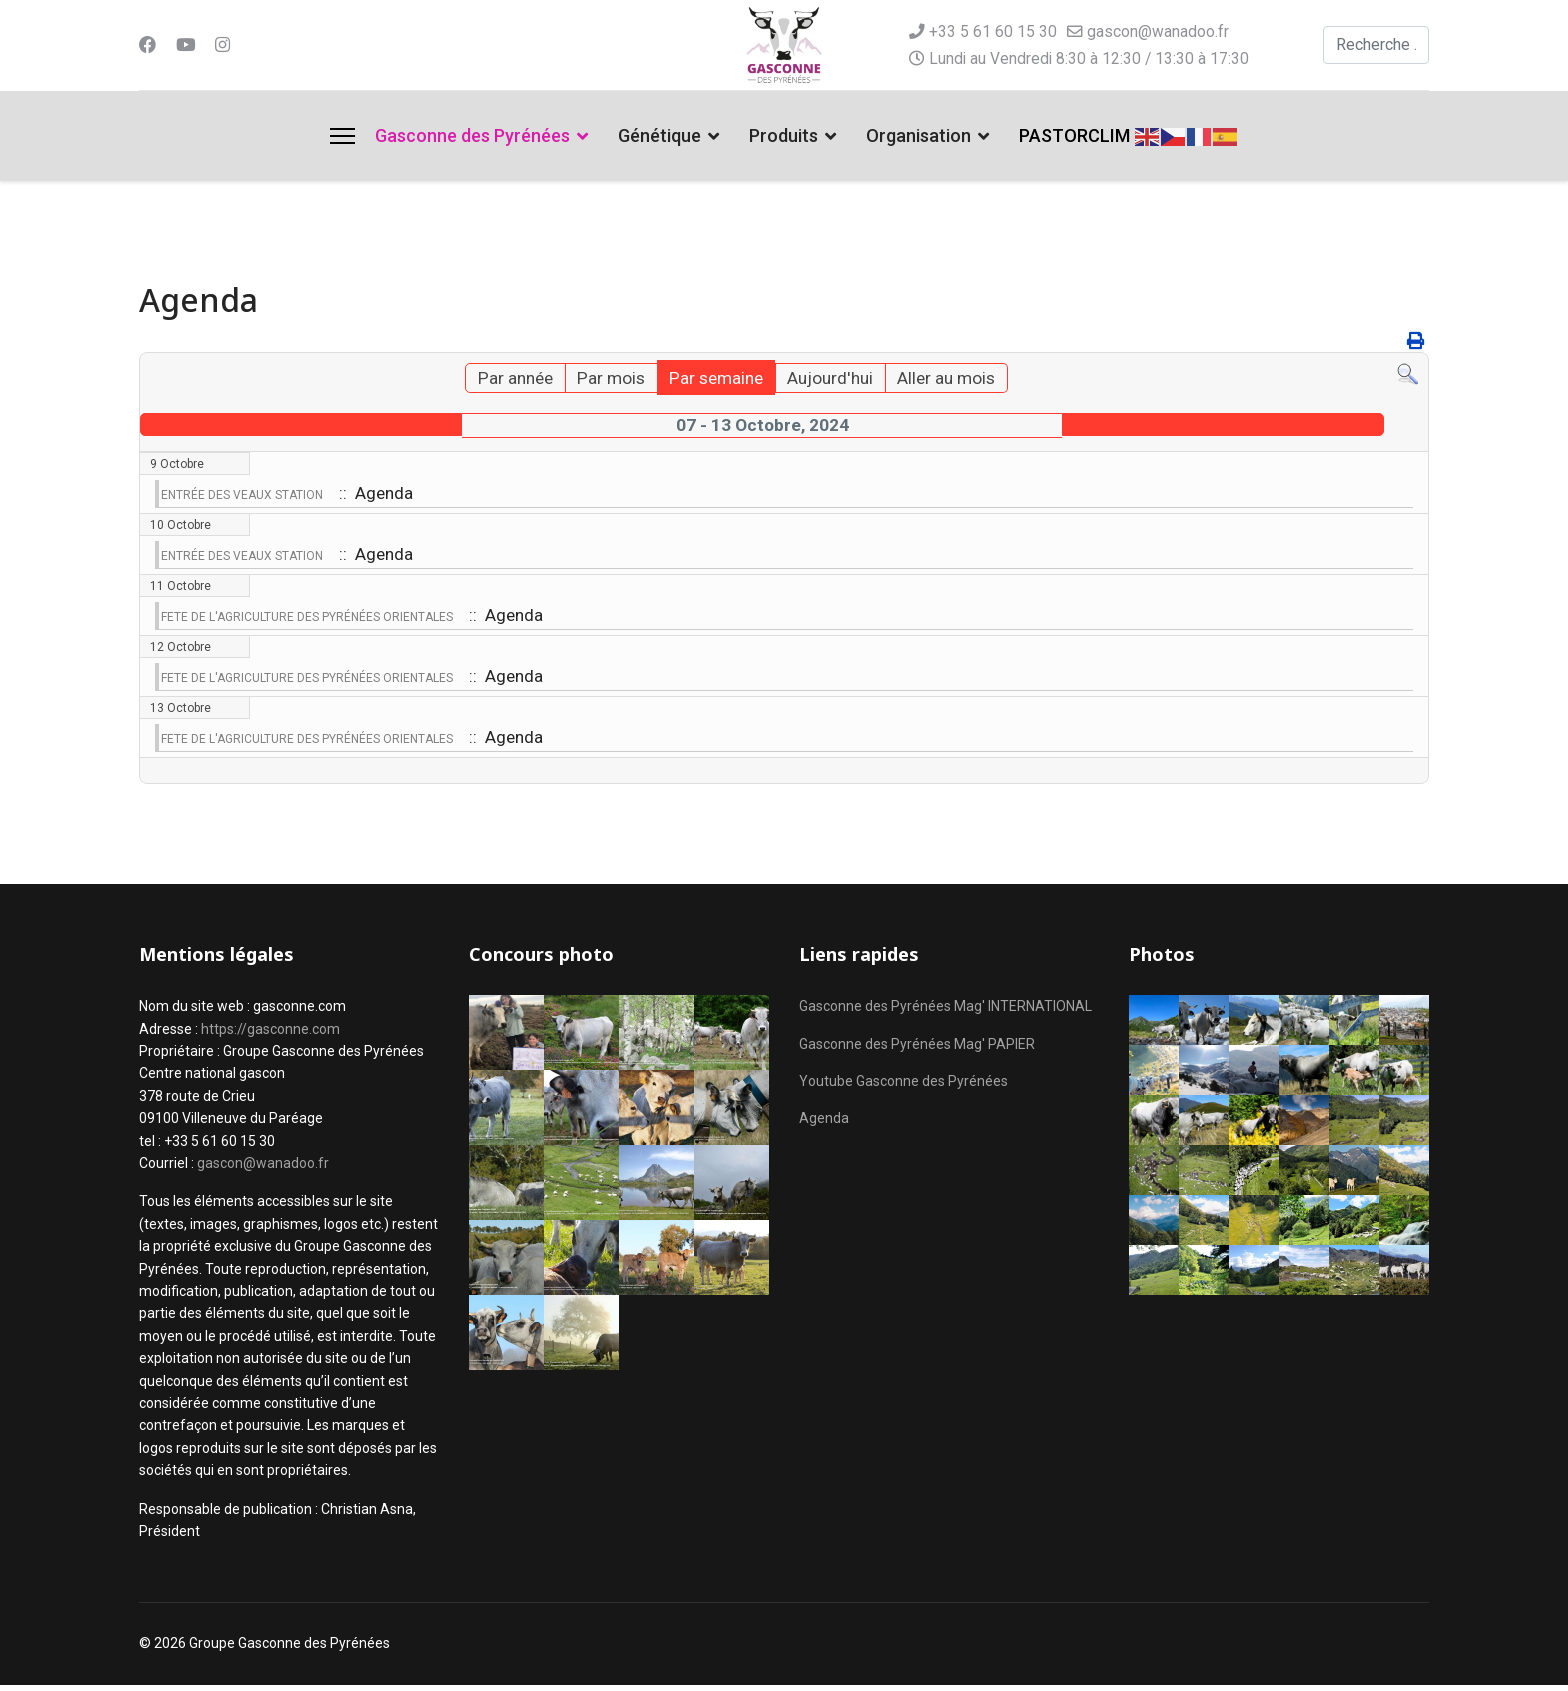 This screenshot has height=1691, width=1568. I want to click on [Menu], so click(342, 136).